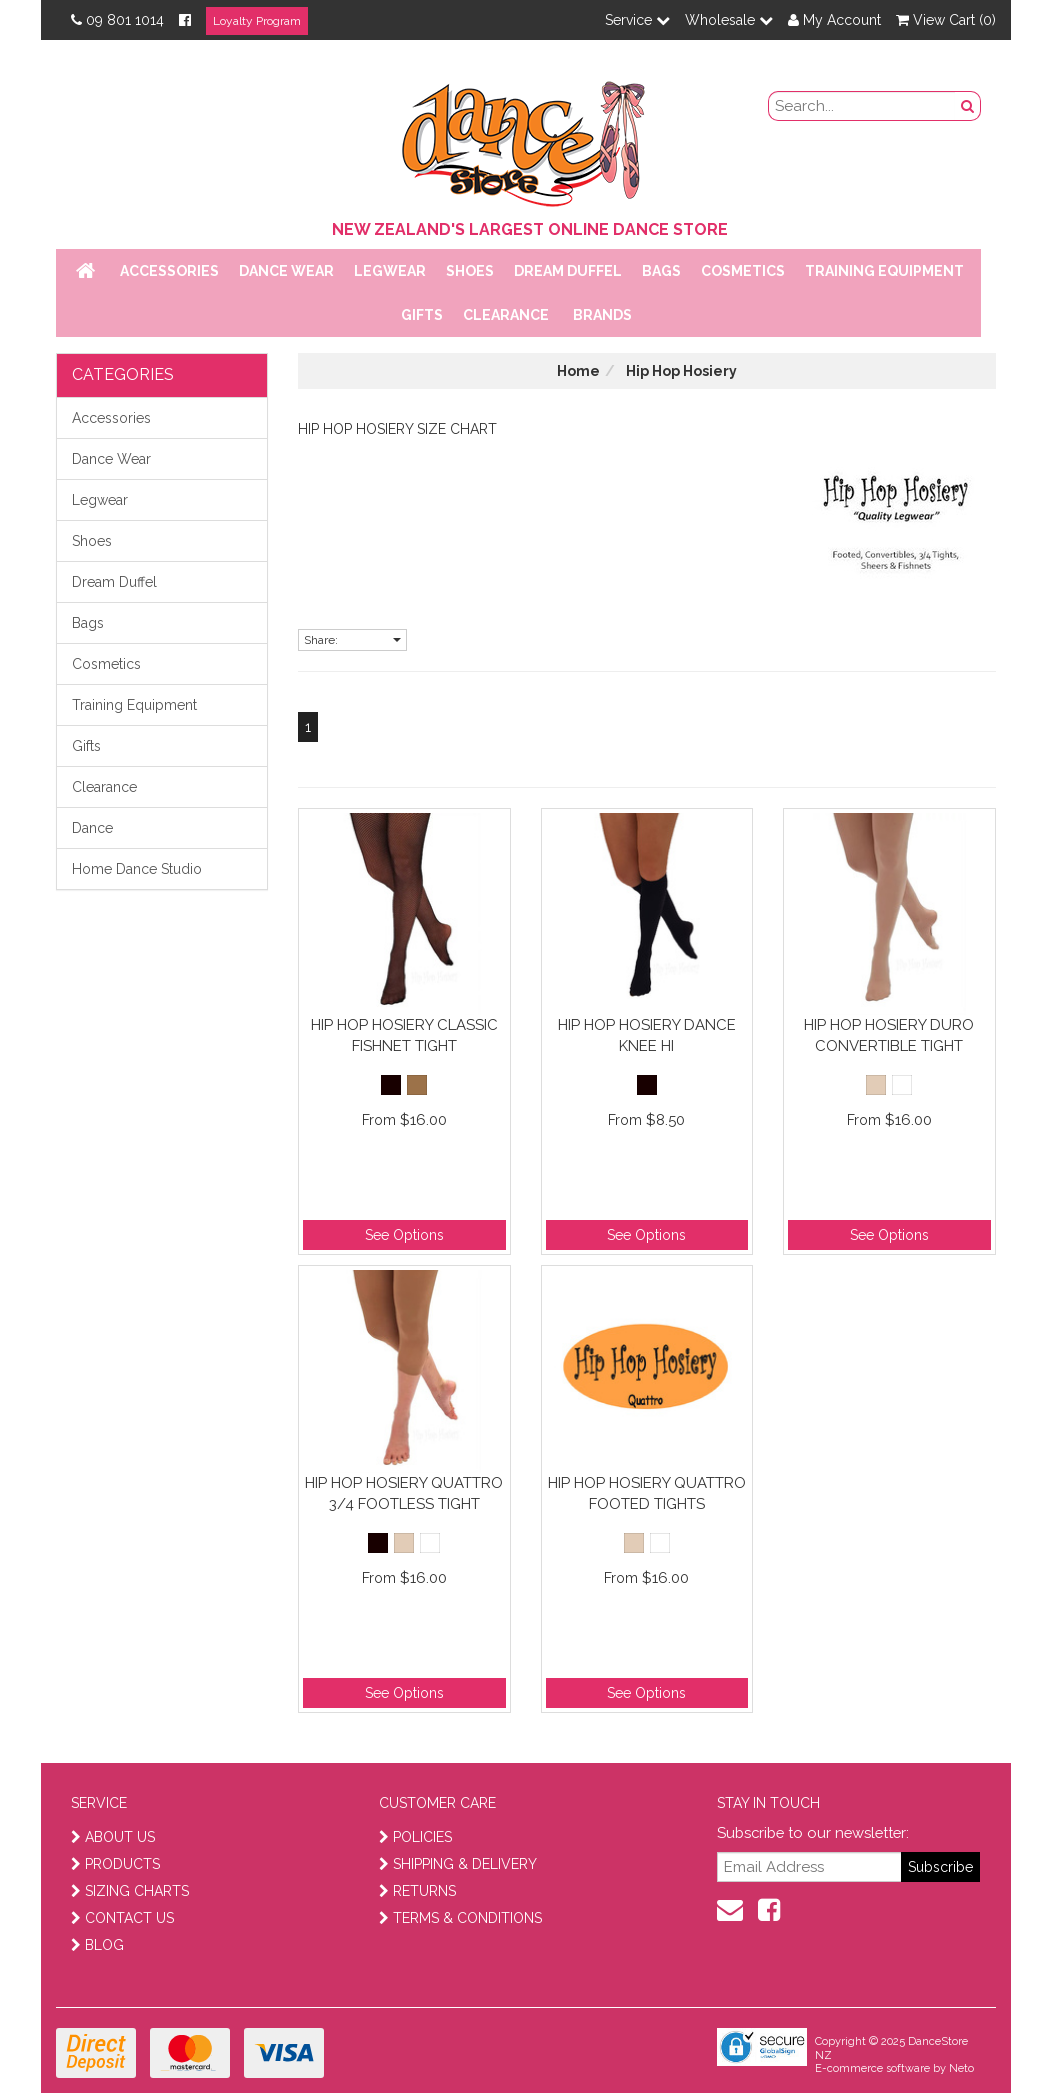 This screenshot has height=2093, width=1051. I want to click on [contact us], so click(730, 1910).